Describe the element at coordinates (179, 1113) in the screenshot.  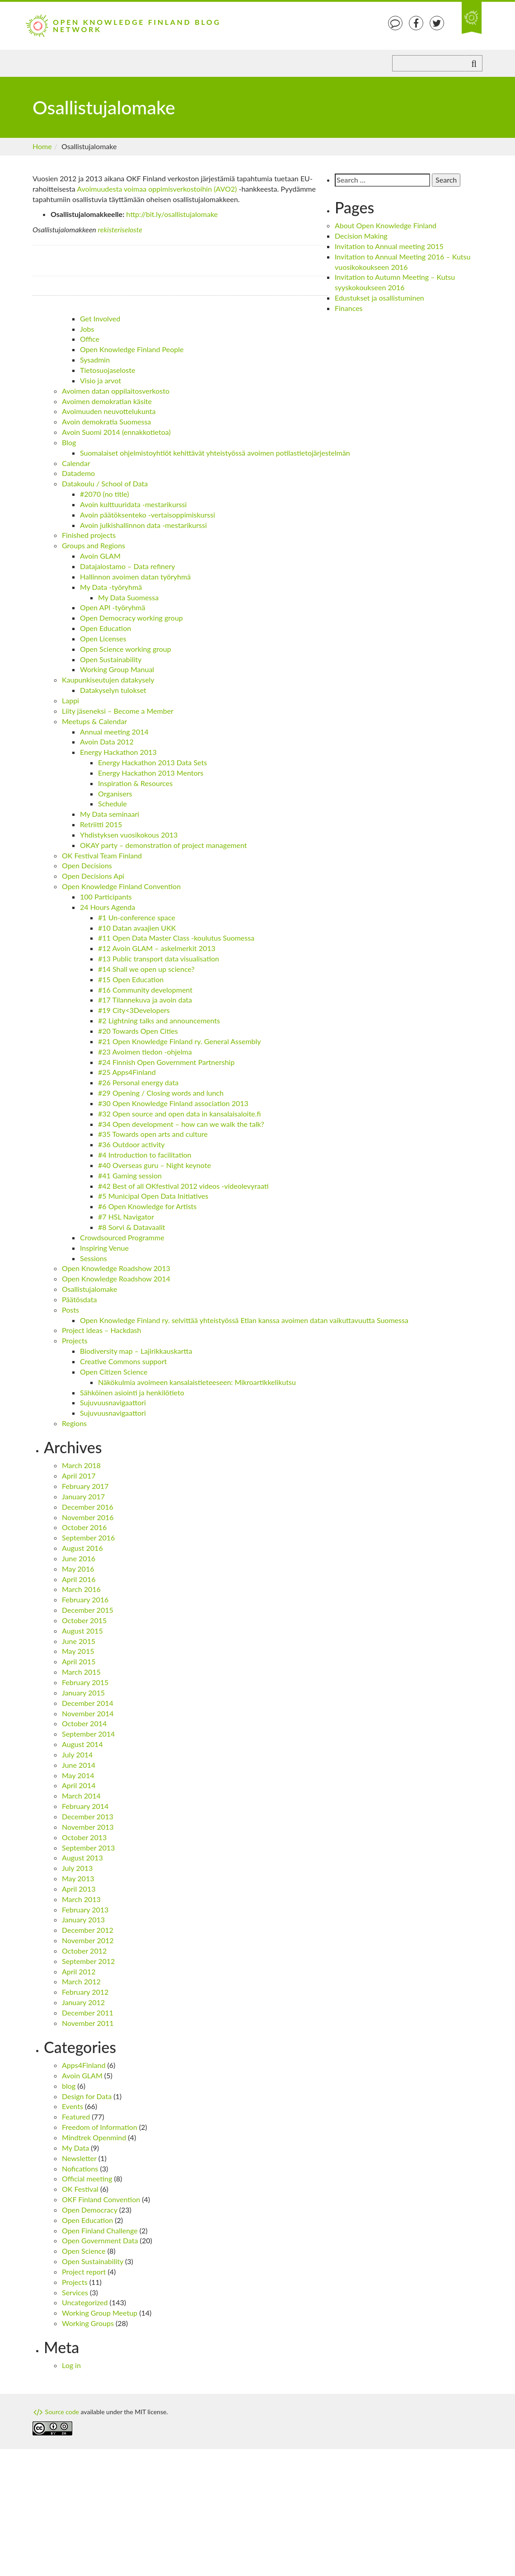
I see `#32 Open source and open data in kansalaisaloite.fi` at that location.